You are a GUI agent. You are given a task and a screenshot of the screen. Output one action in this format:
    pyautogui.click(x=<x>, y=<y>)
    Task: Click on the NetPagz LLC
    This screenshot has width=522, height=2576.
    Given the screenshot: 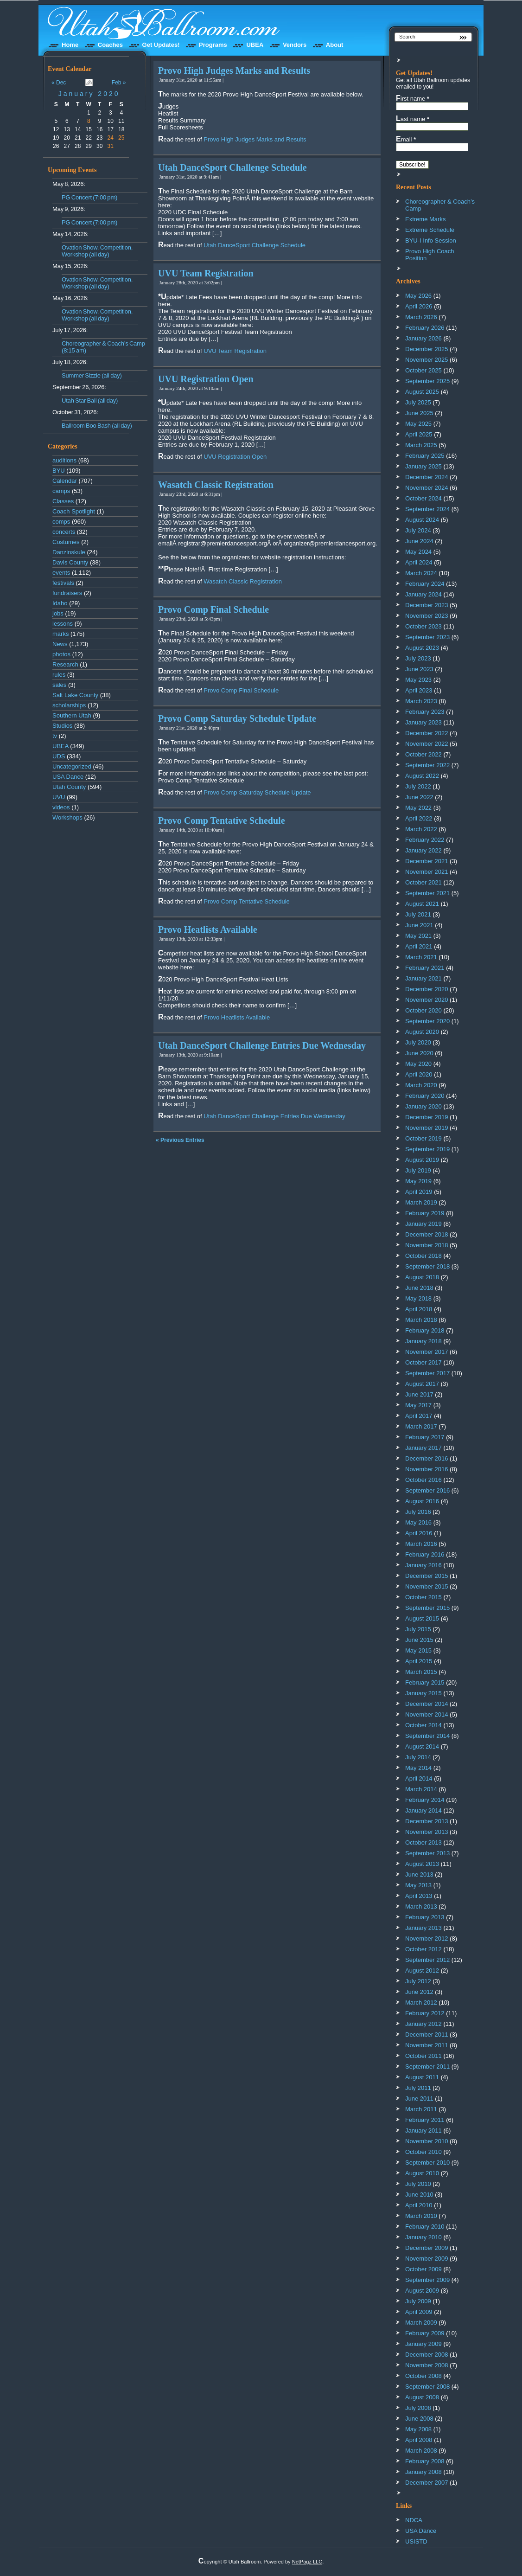 What is the action you would take?
    pyautogui.click(x=307, y=2561)
    